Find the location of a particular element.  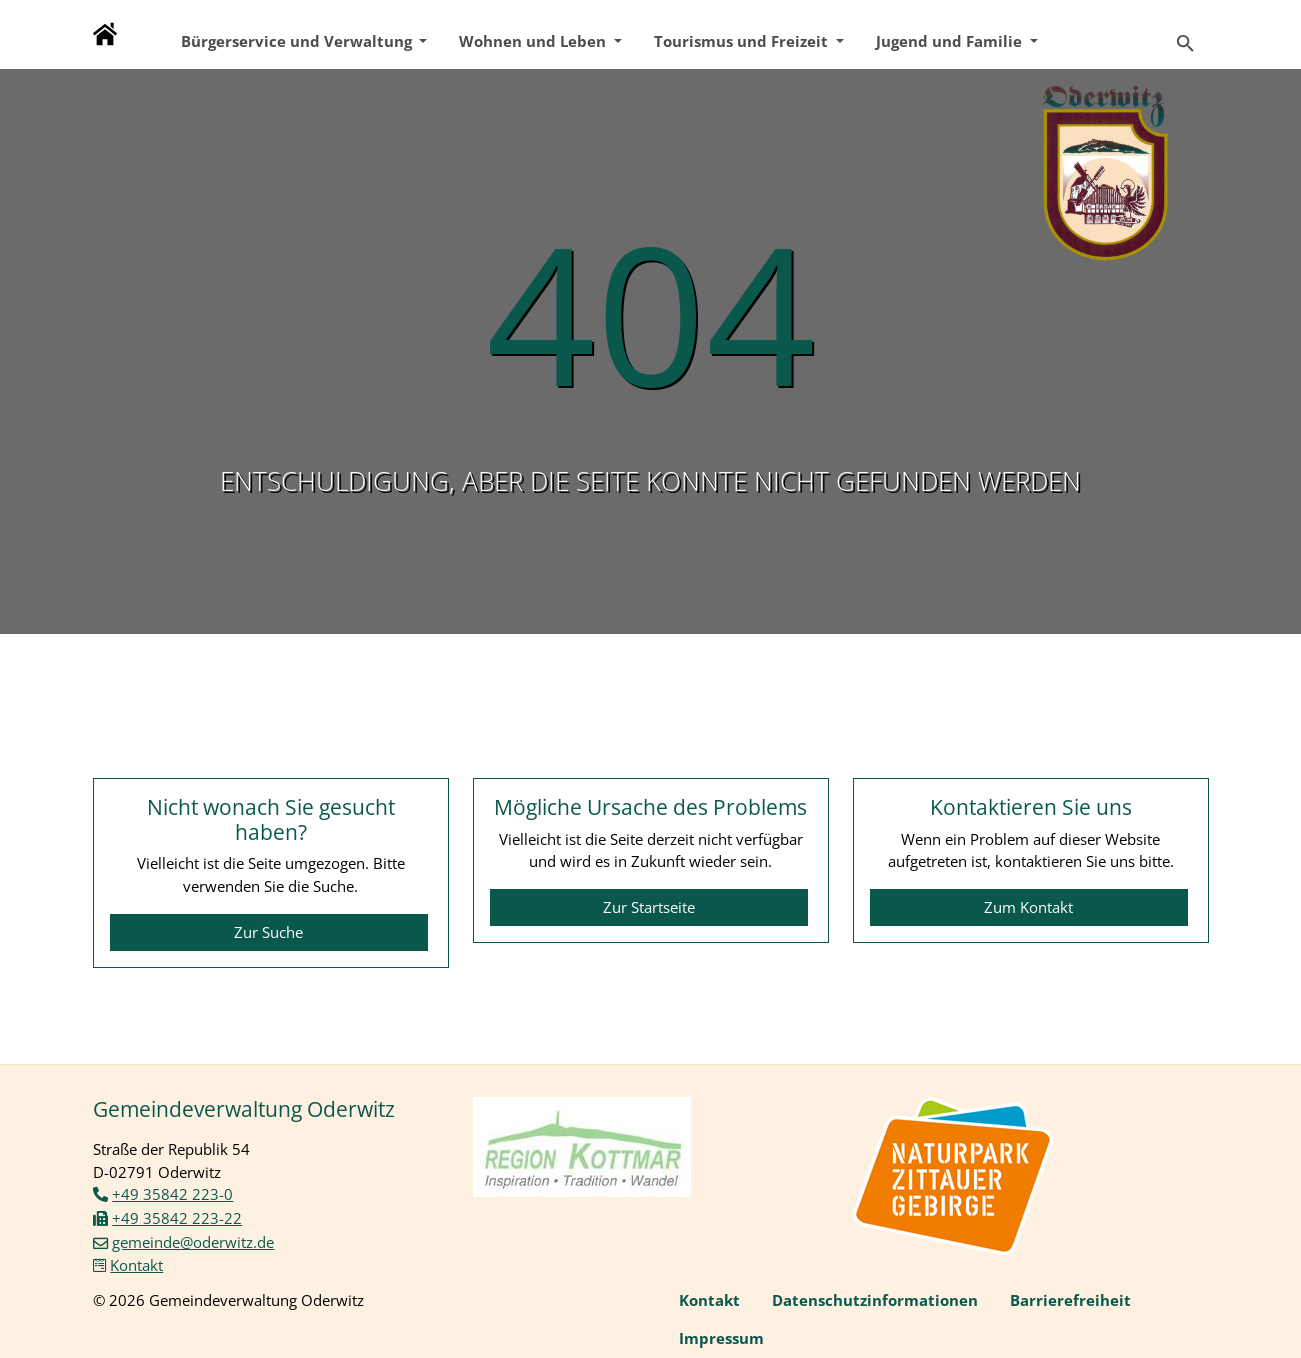

Jugend und Familie [button] is located at coordinates (951, 41).